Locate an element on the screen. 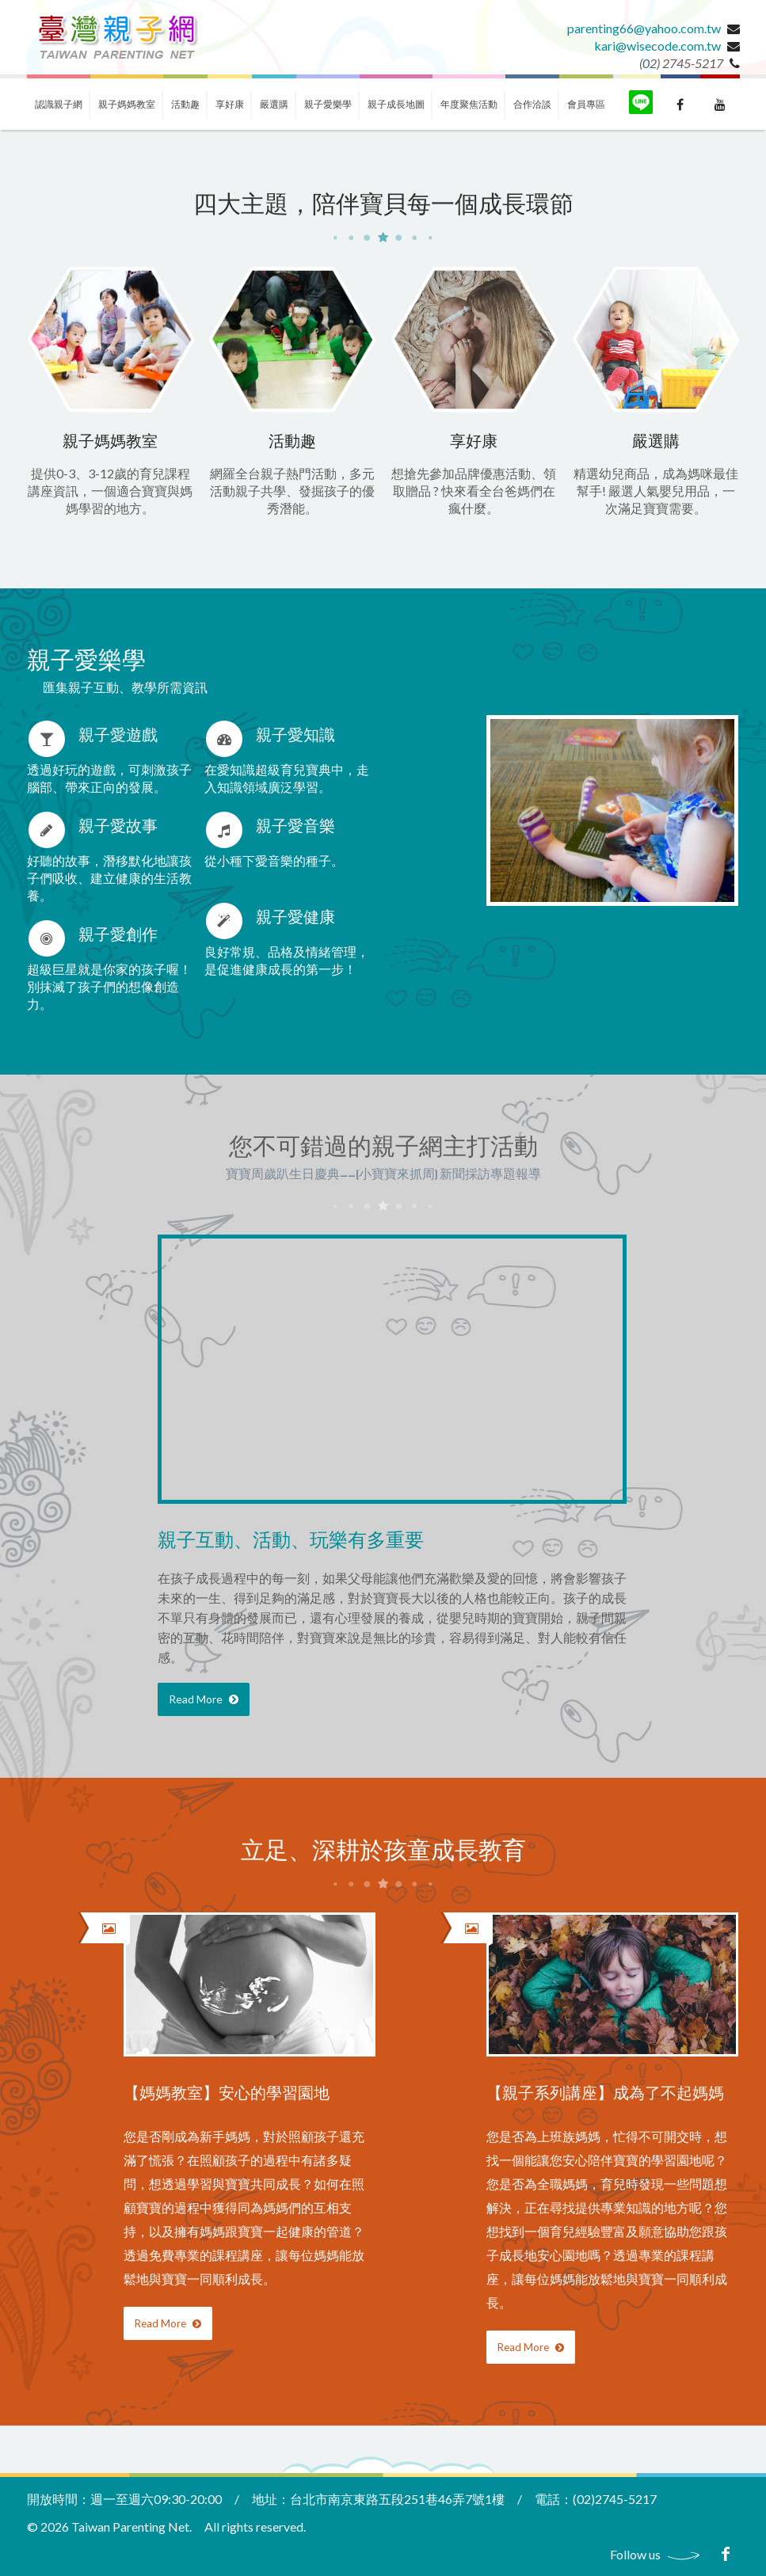  親子愛健康 is located at coordinates (295, 918).